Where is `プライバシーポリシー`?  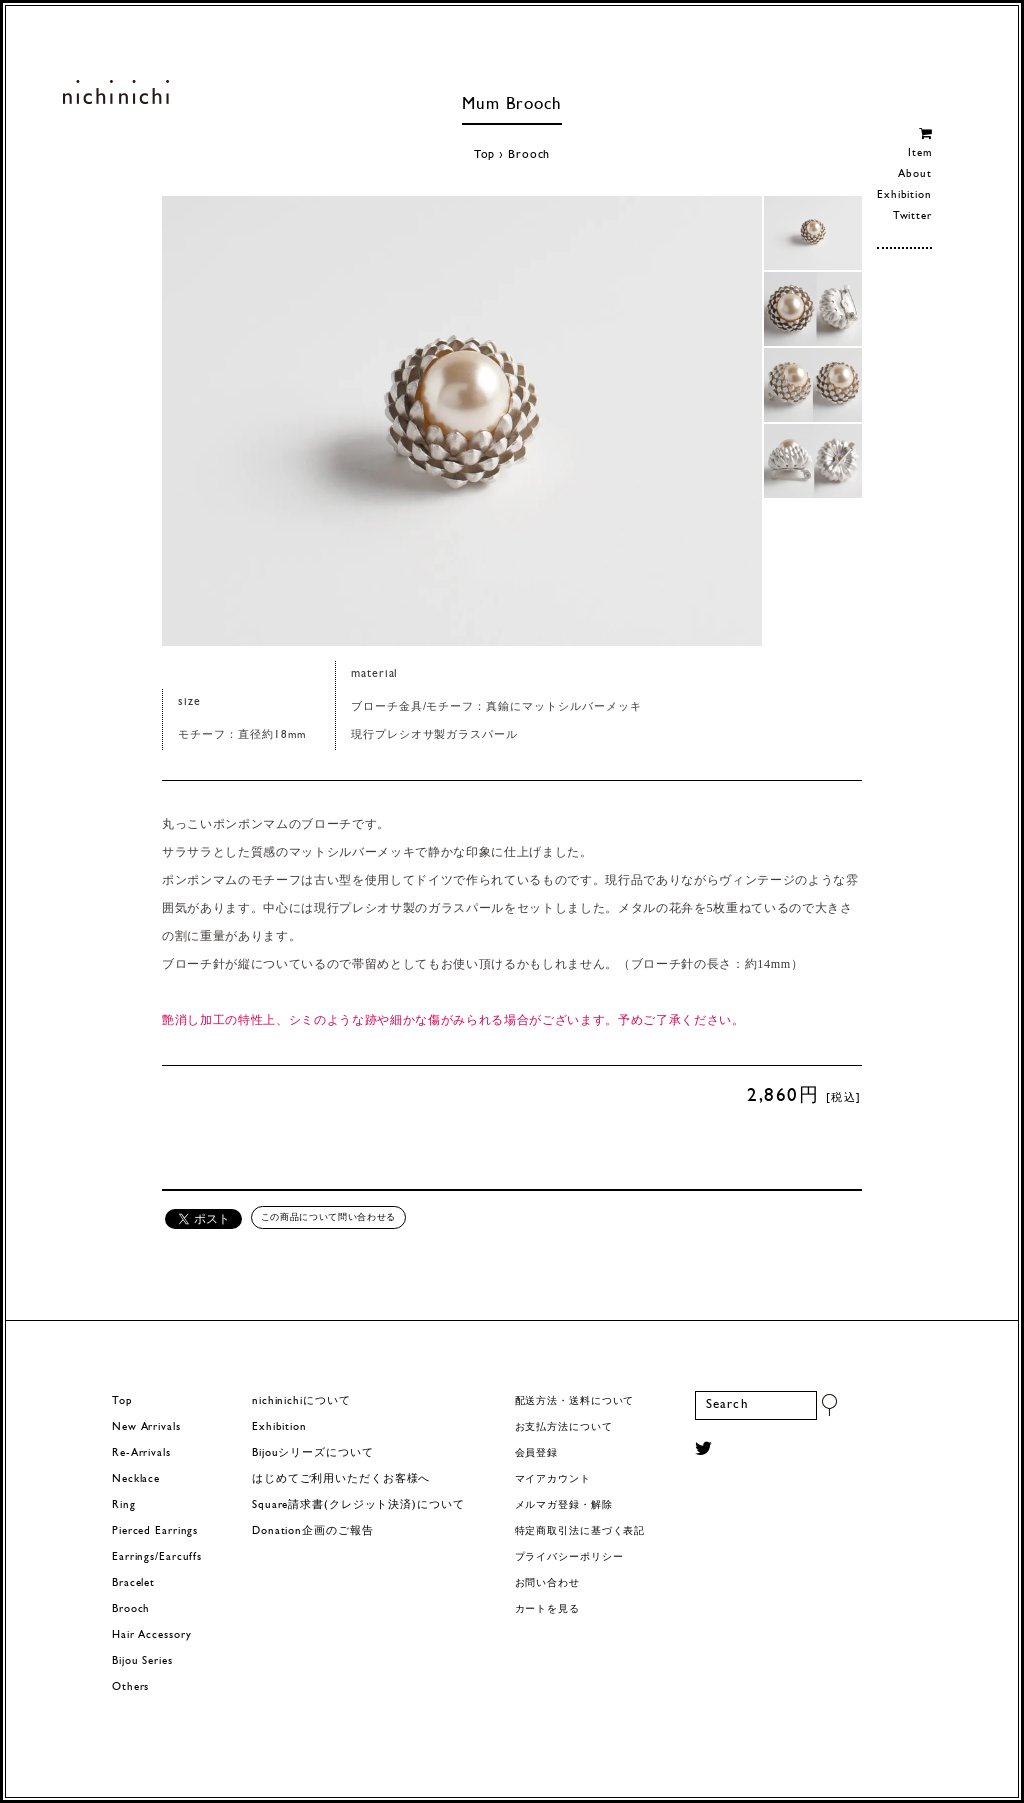
プライバシーポリシー is located at coordinates (569, 1557).